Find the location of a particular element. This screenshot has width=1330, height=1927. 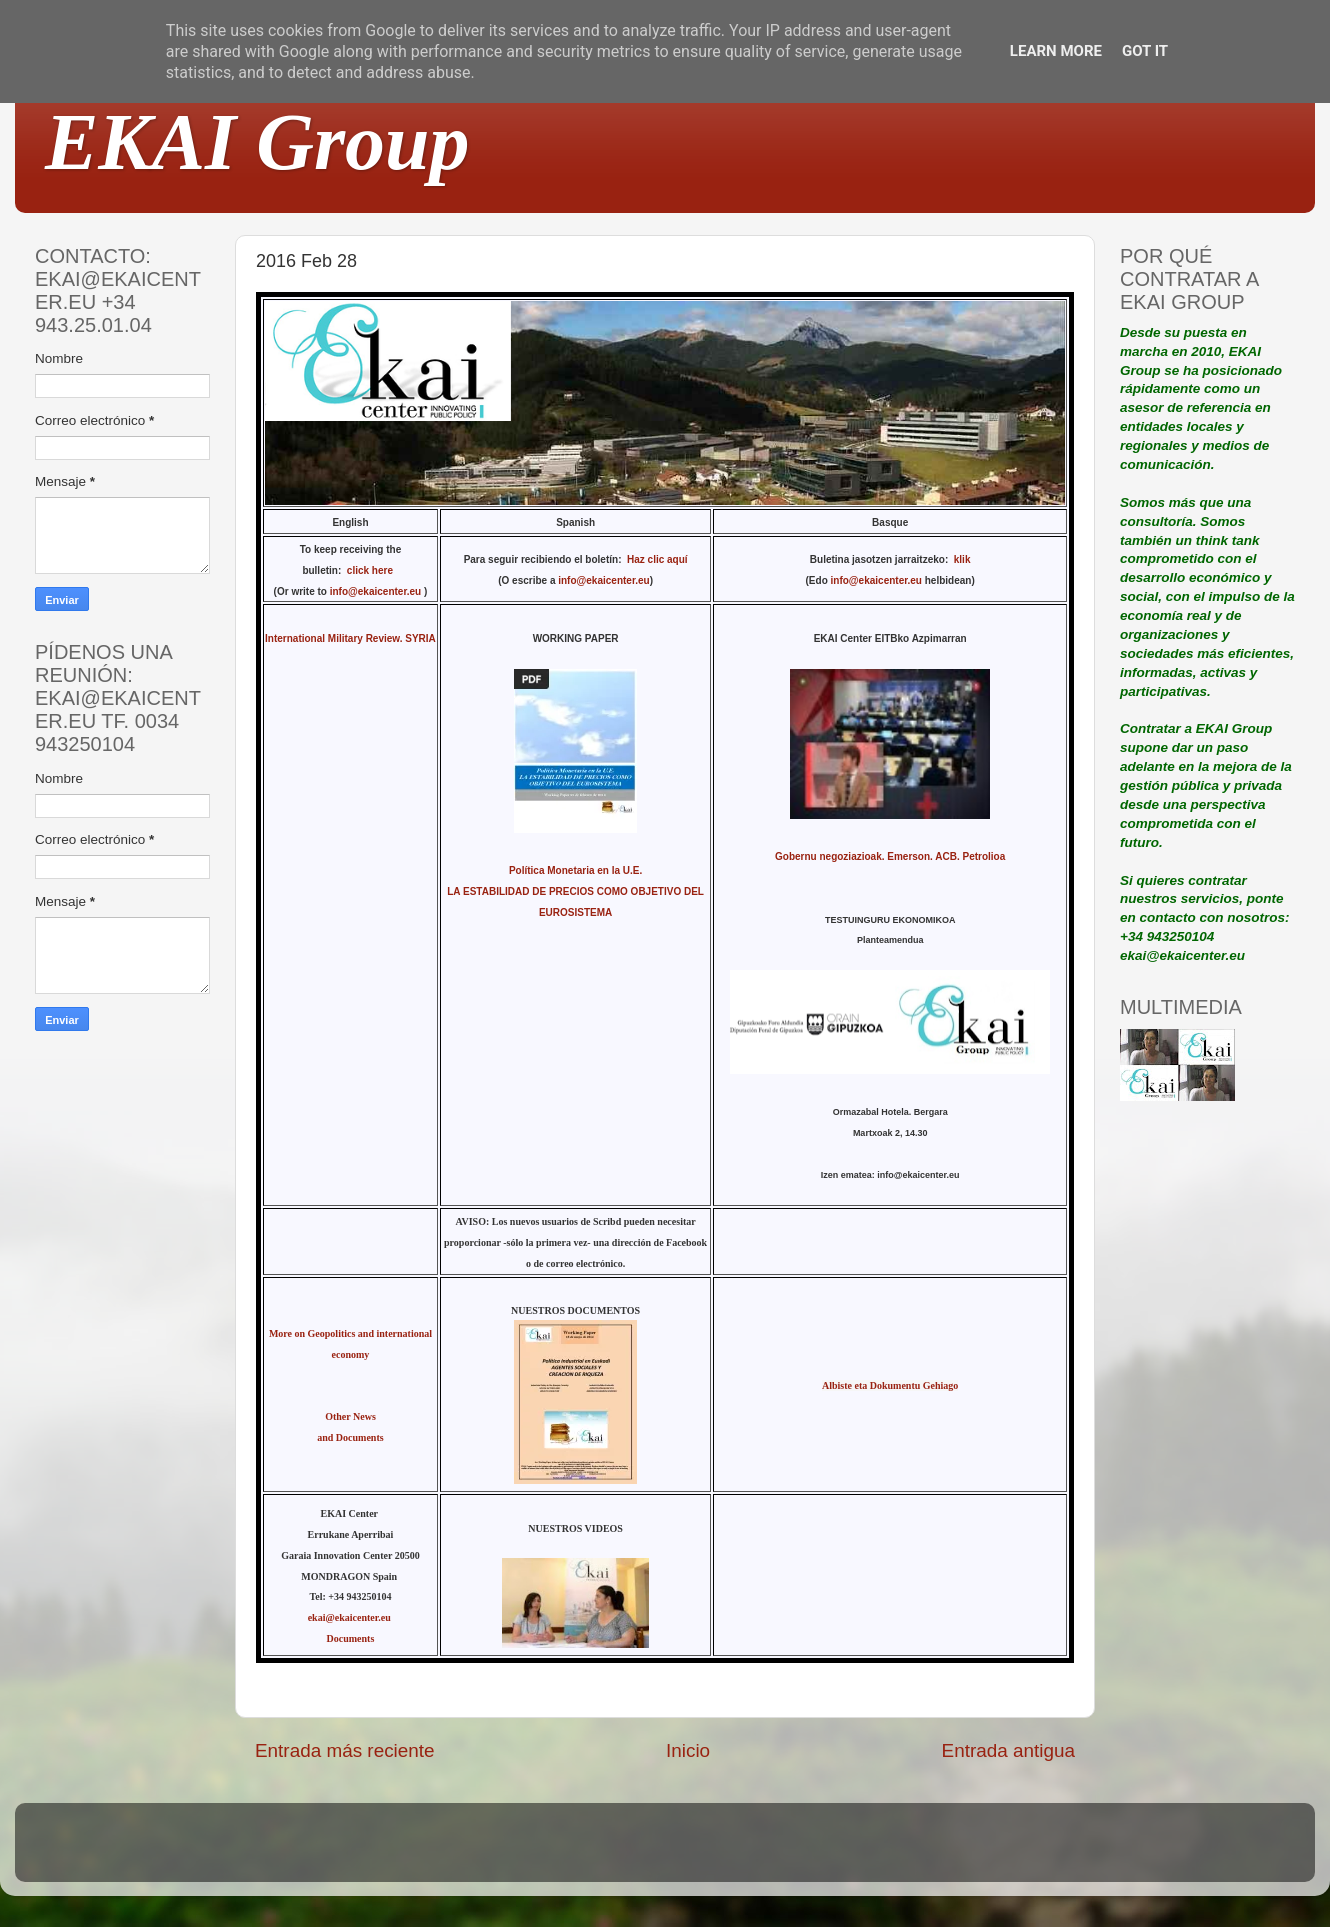

Gobernu negoziazioak. Emerson. ACB. Petrolioa is located at coordinates (890, 856).